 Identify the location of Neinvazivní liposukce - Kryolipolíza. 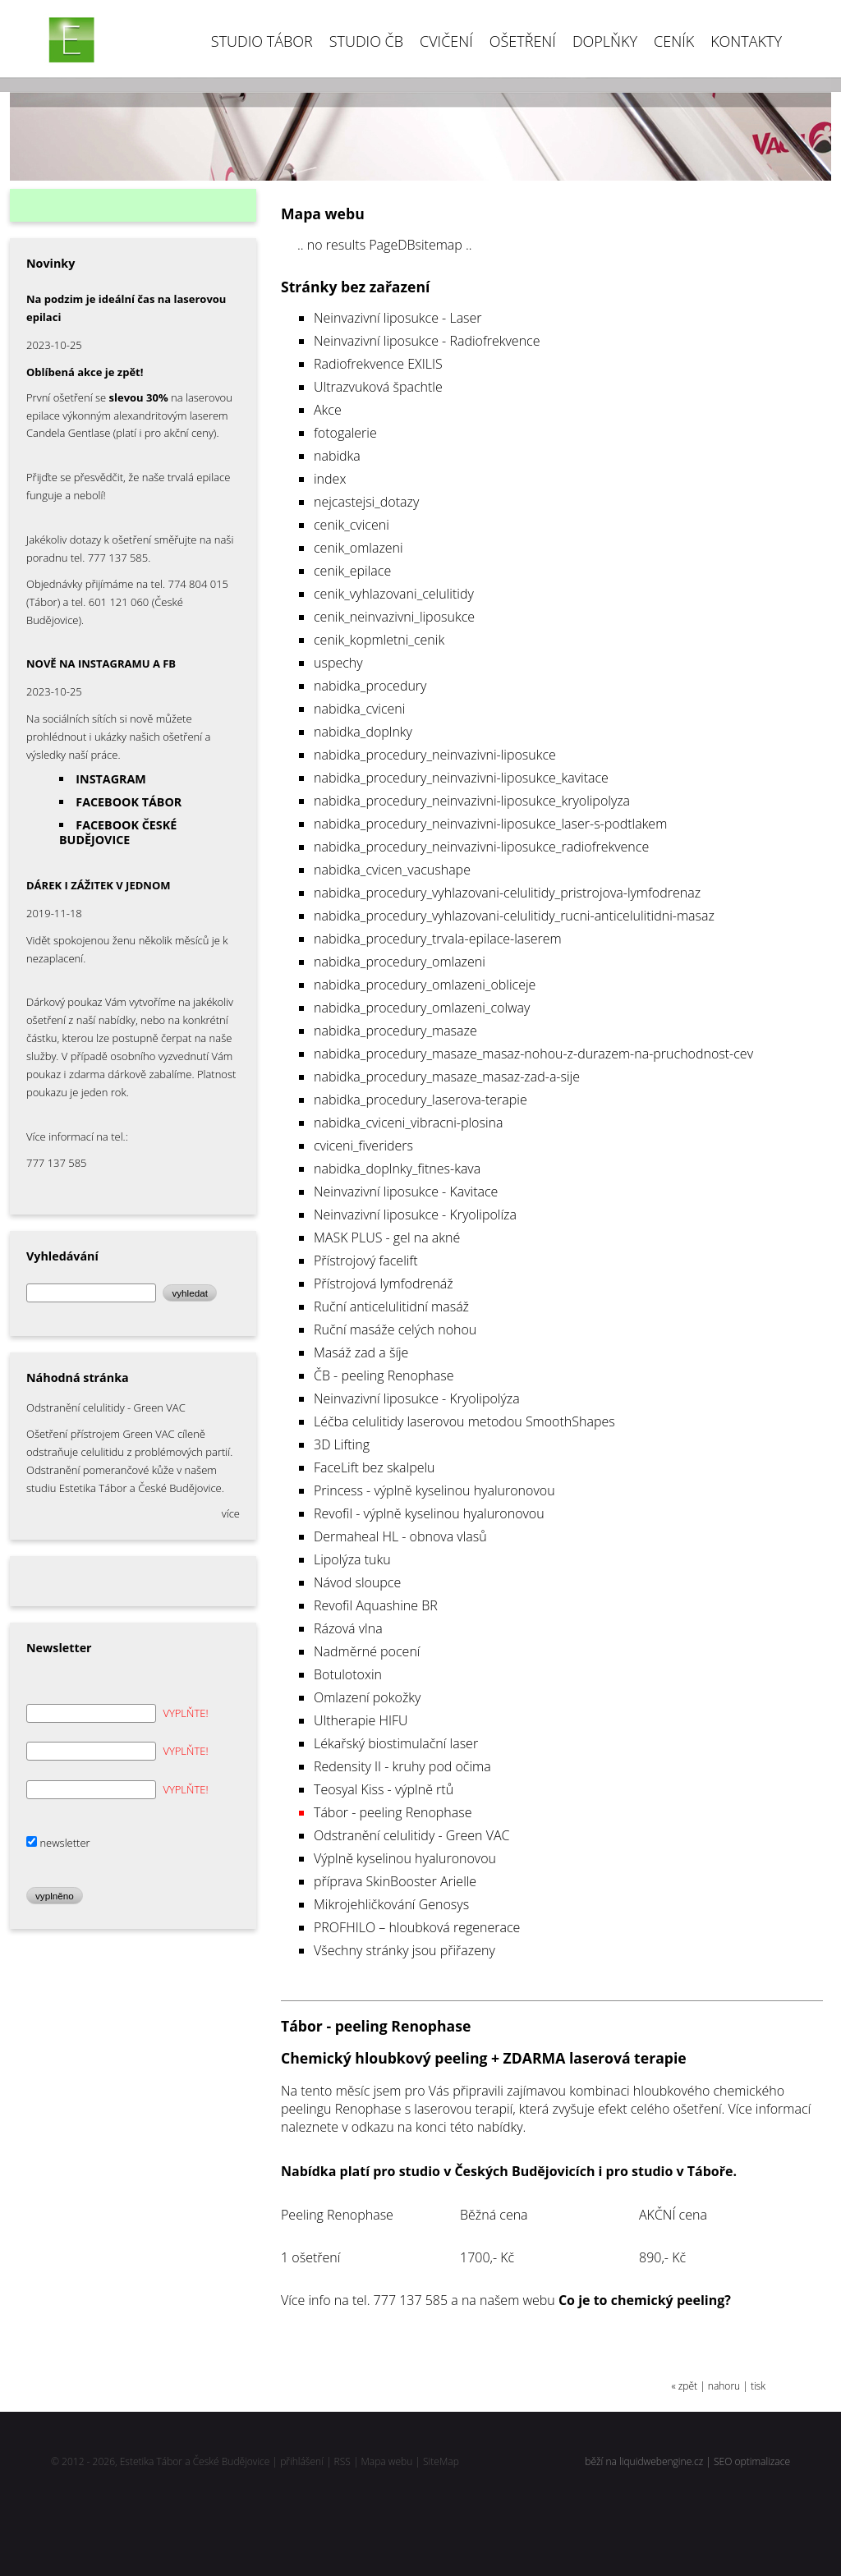
(415, 1214).